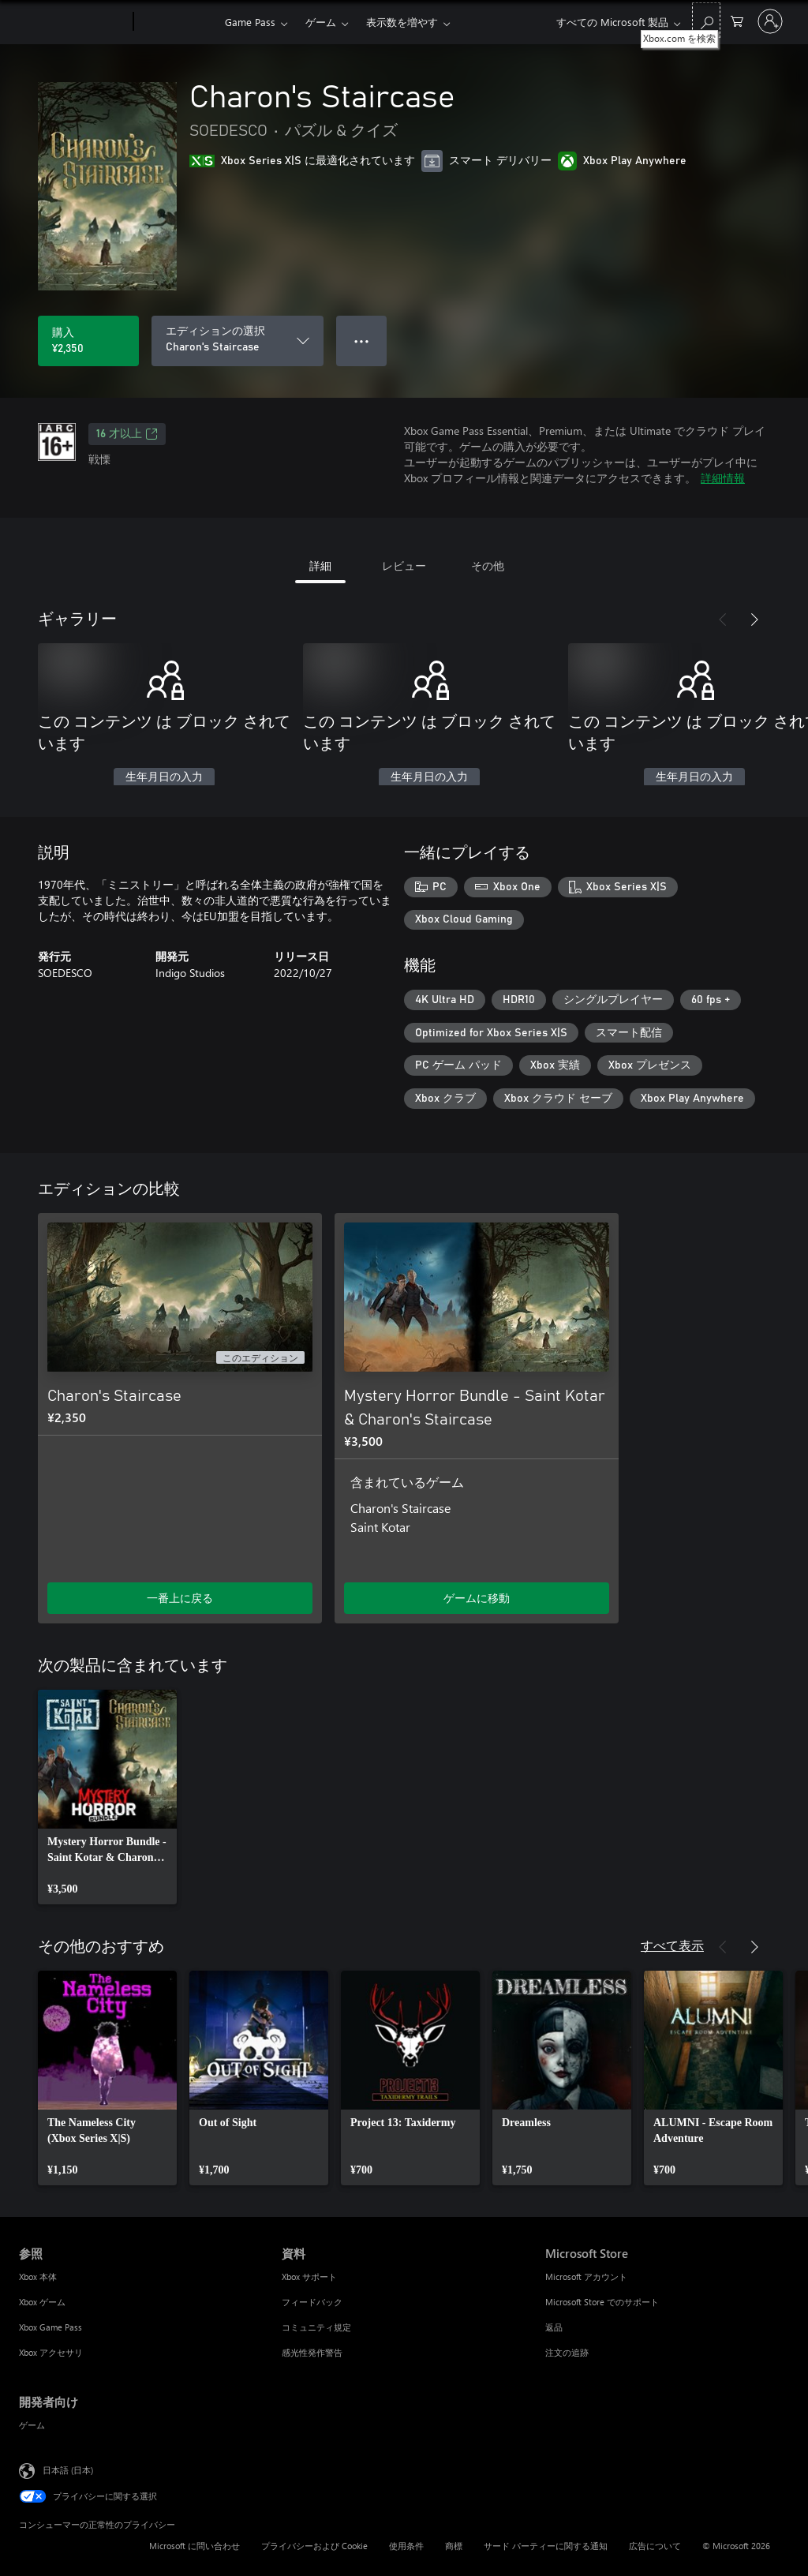 The width and height of the screenshot is (808, 2576). Describe the element at coordinates (754, 619) in the screenshot. I see `[次へ]` at that location.